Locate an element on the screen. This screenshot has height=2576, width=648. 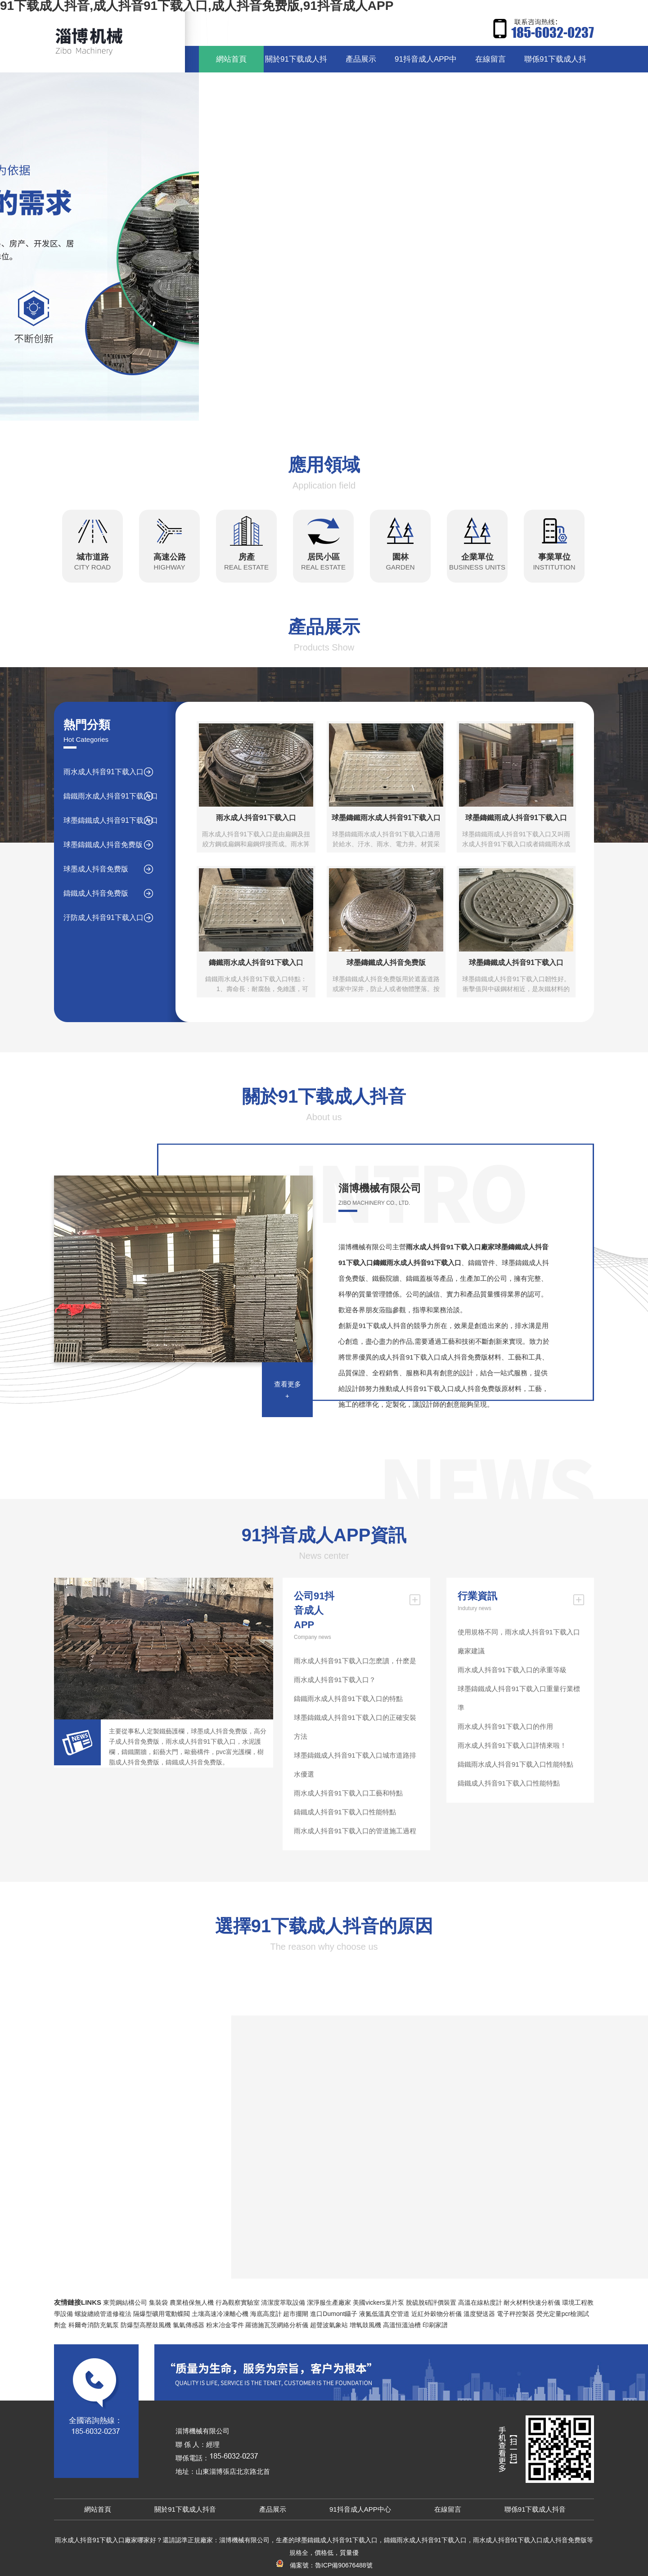
液氮低溫真空管道 is located at coordinates (384, 2313).